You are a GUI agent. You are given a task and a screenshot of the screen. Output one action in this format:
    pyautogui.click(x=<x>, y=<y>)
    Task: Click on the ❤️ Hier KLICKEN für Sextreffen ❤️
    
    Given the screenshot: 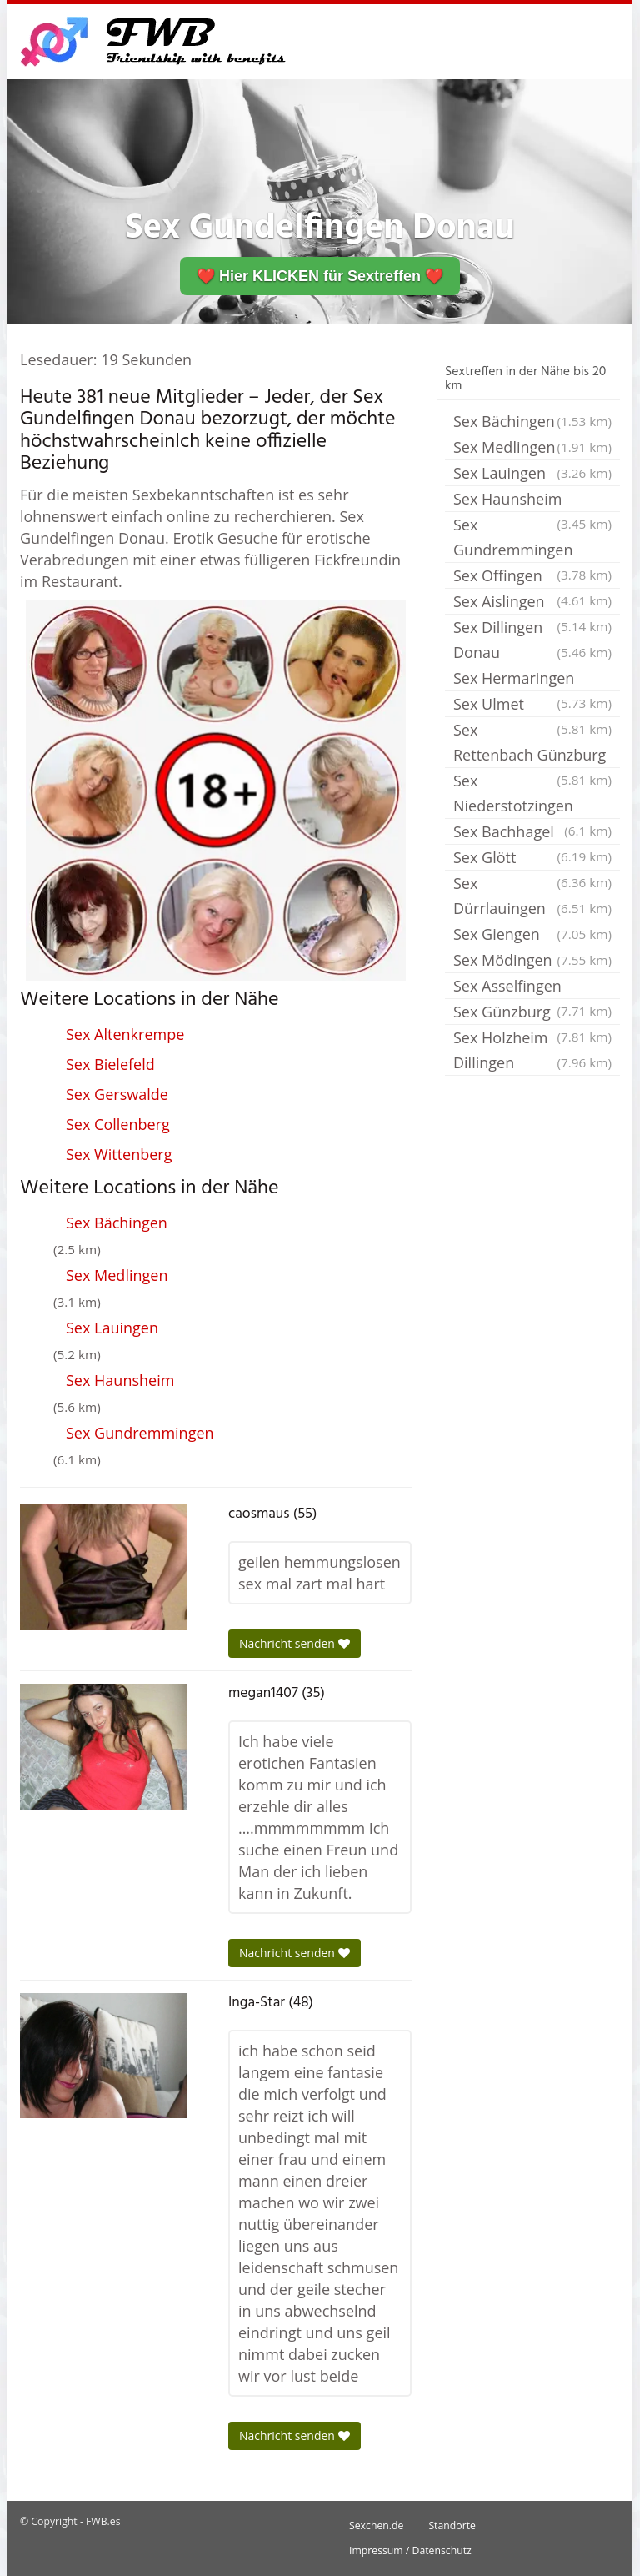 What is the action you would take?
    pyautogui.click(x=320, y=276)
    